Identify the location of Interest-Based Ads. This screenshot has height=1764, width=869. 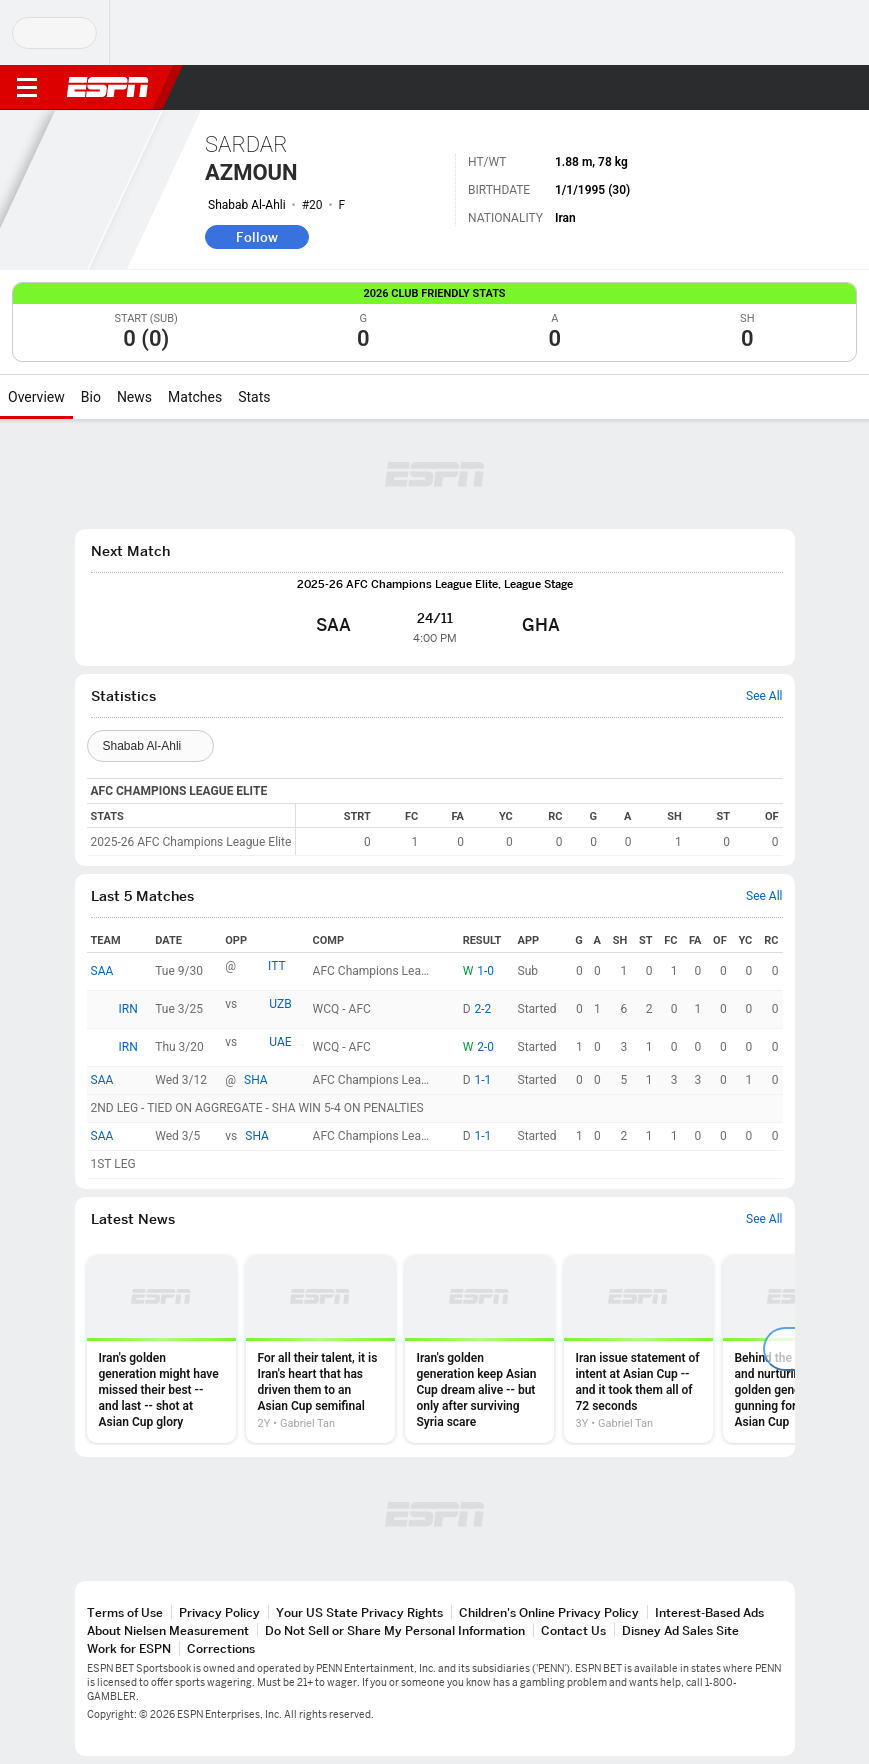
(709, 1612).